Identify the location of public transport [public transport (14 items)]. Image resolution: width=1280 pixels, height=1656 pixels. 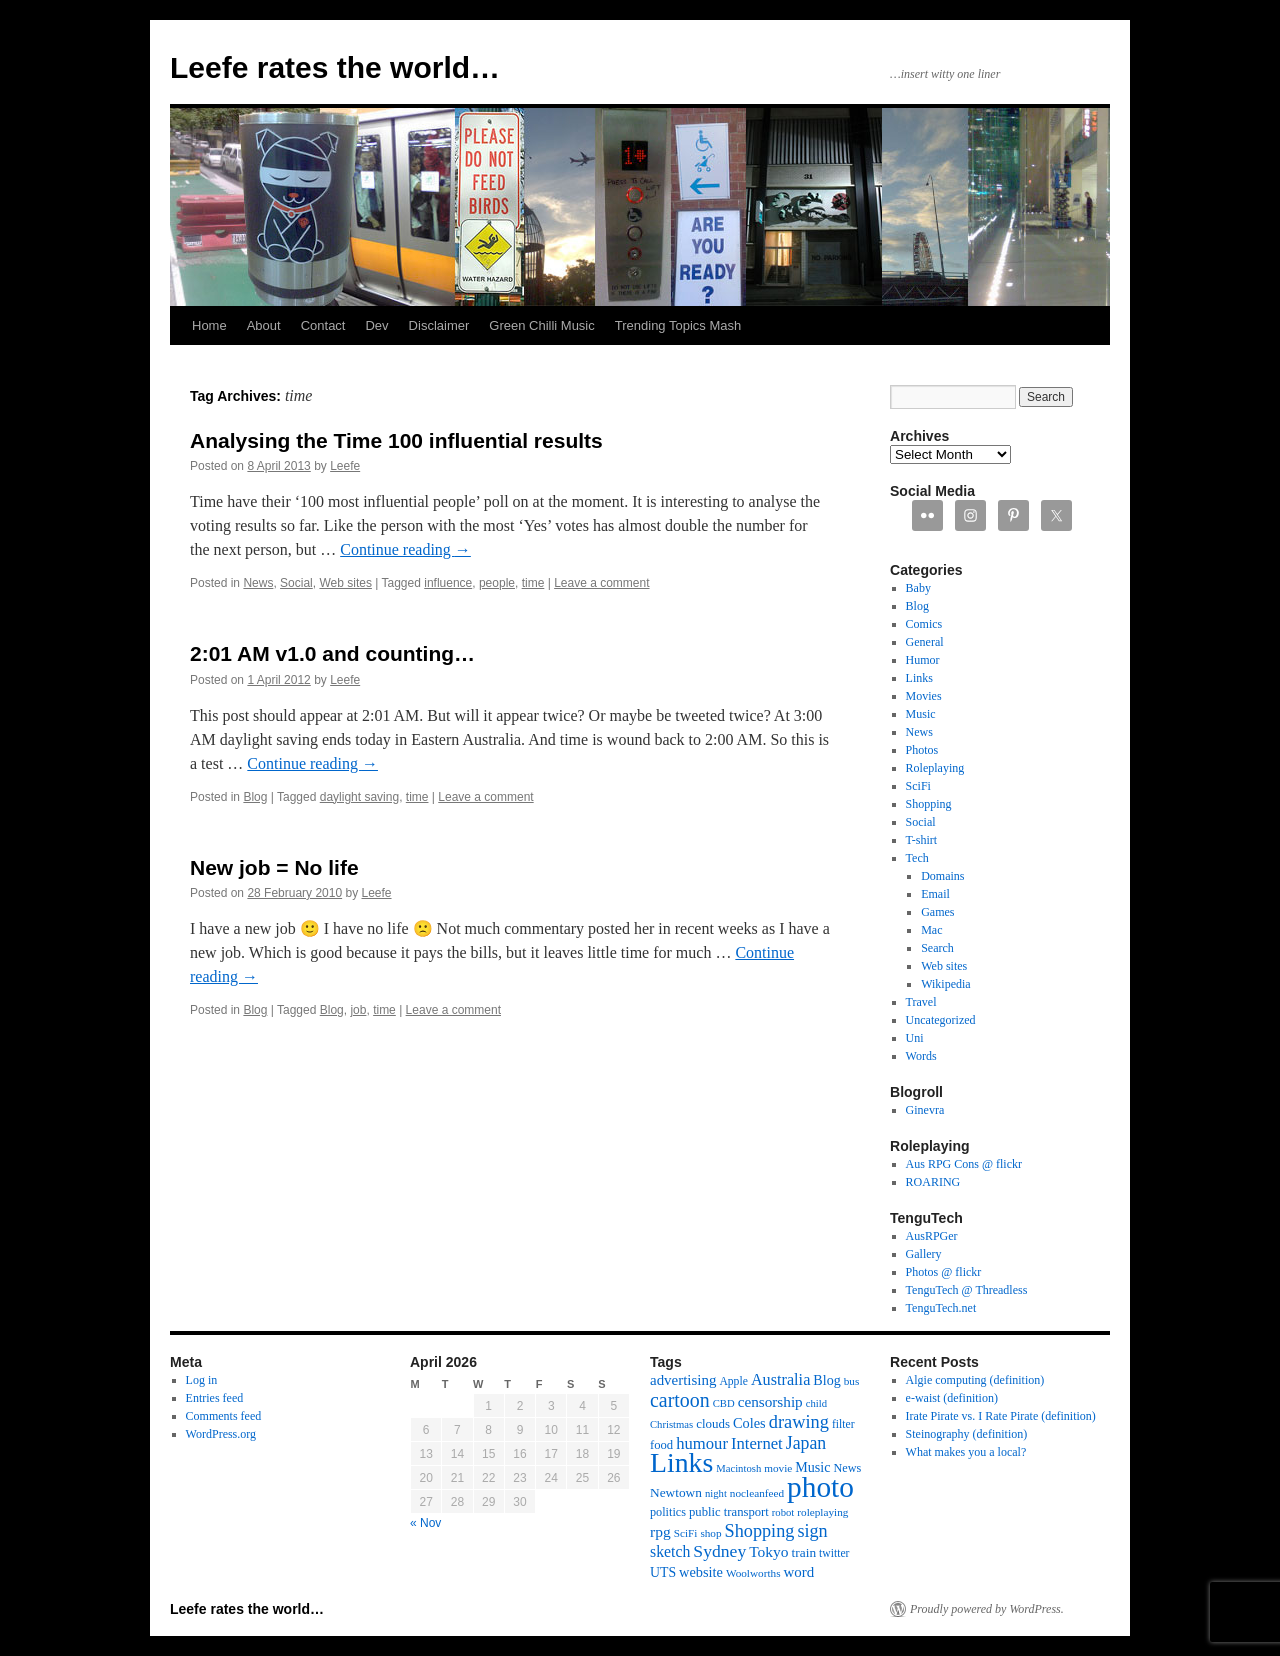
(729, 1512).